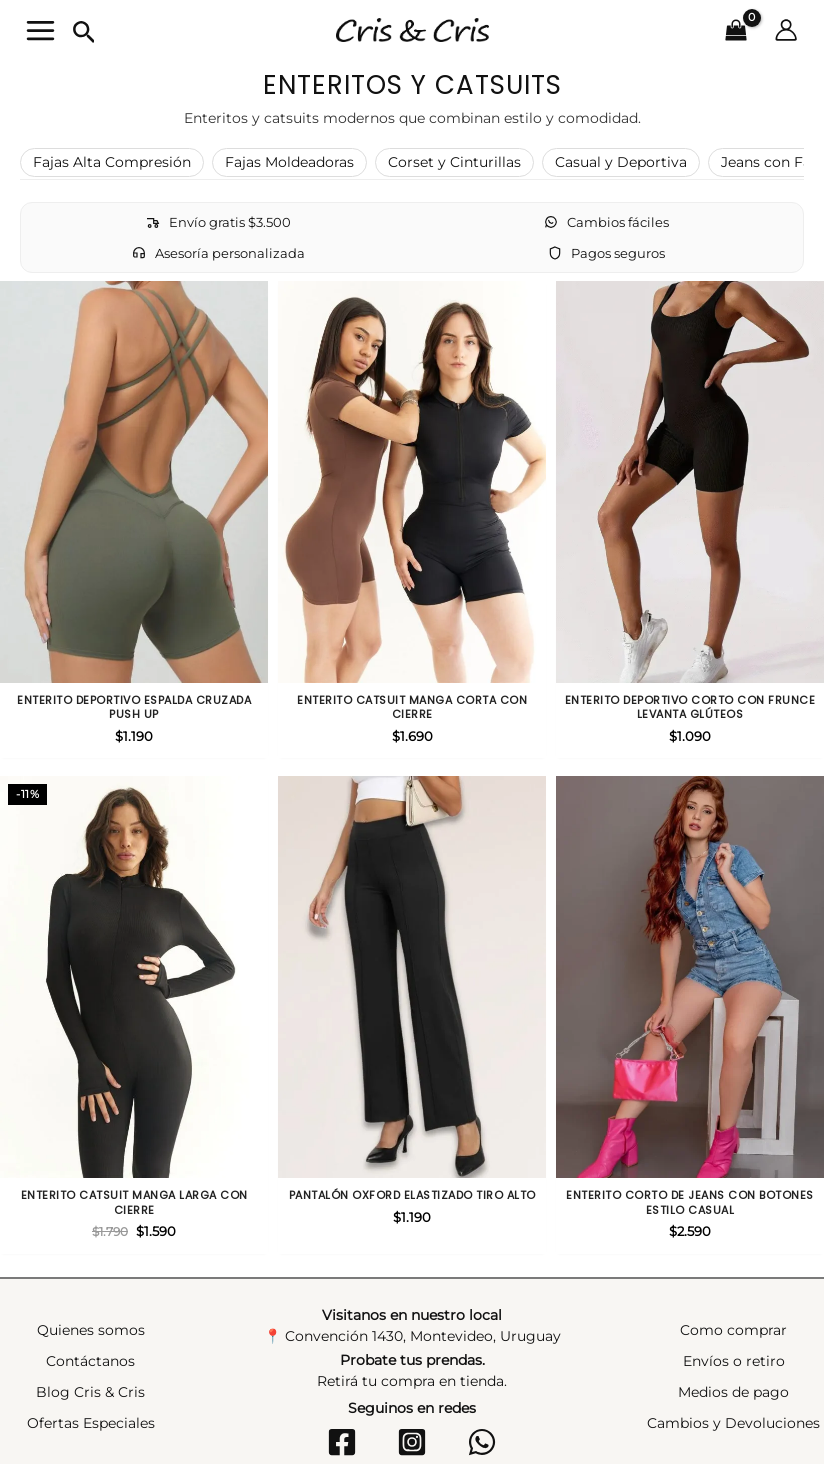 The image size is (824, 1464). I want to click on [Facebook], so click(350, 1369).